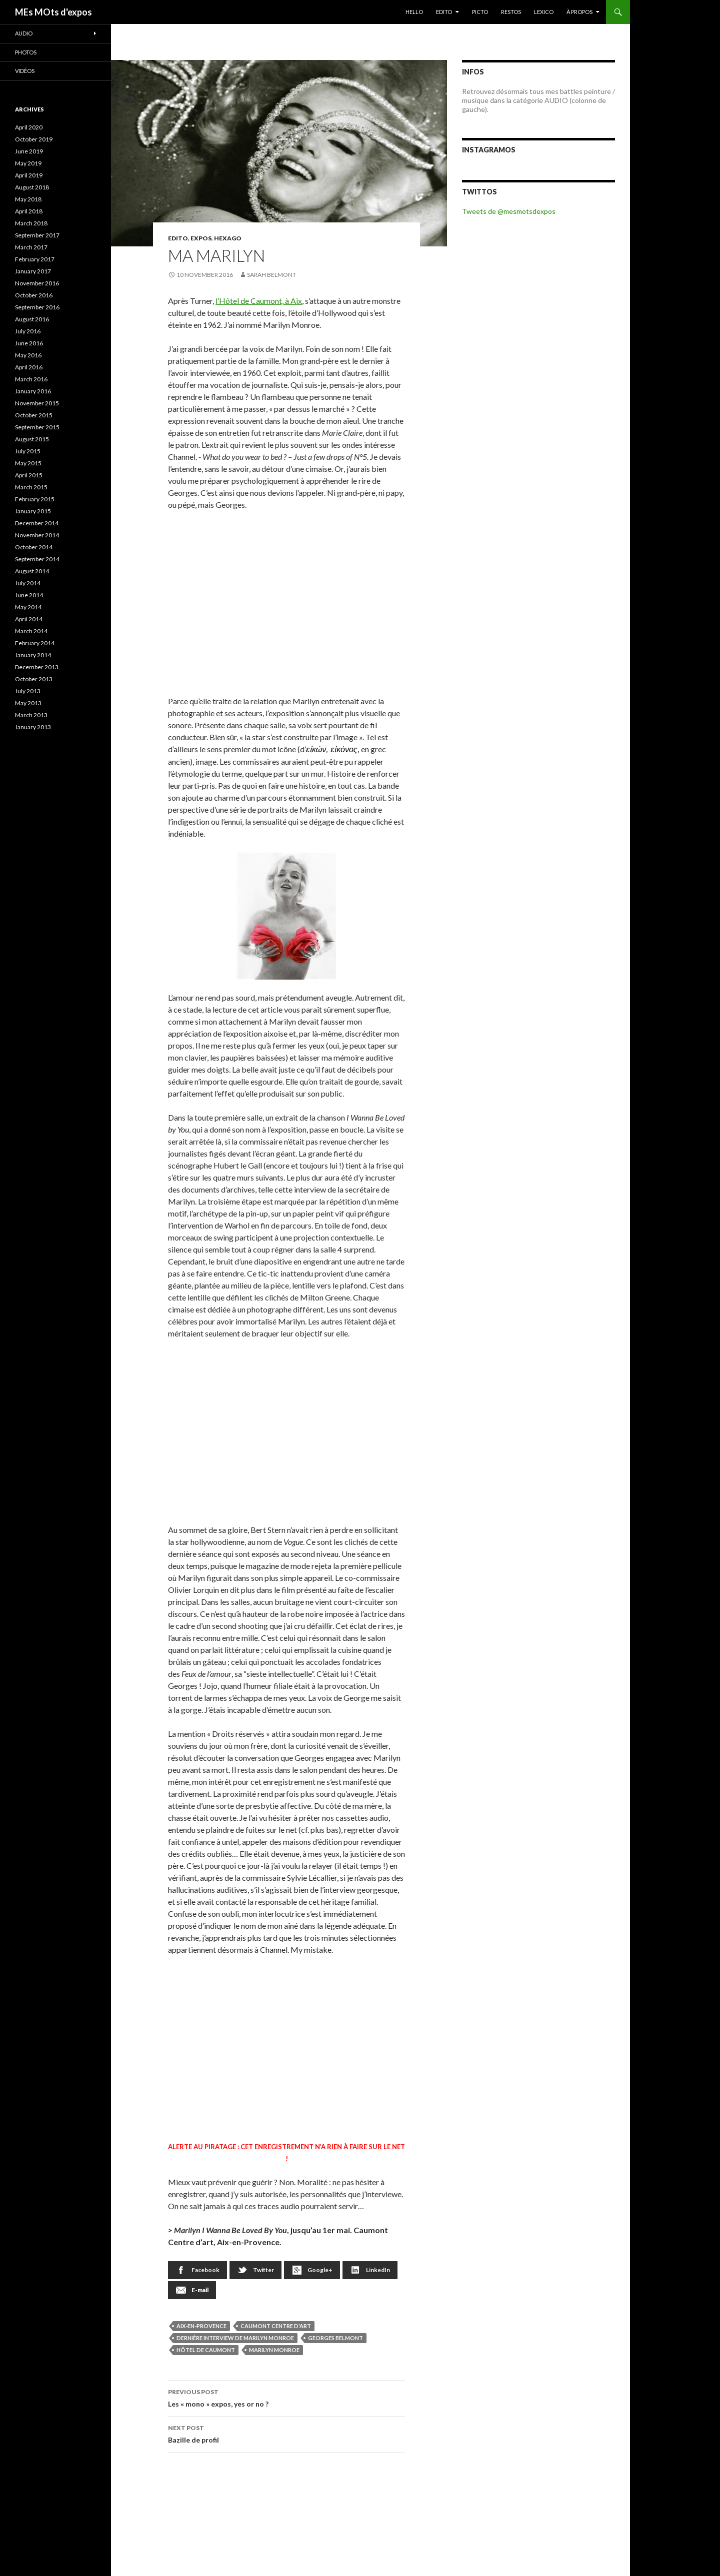  I want to click on May 2018, so click(28, 199).